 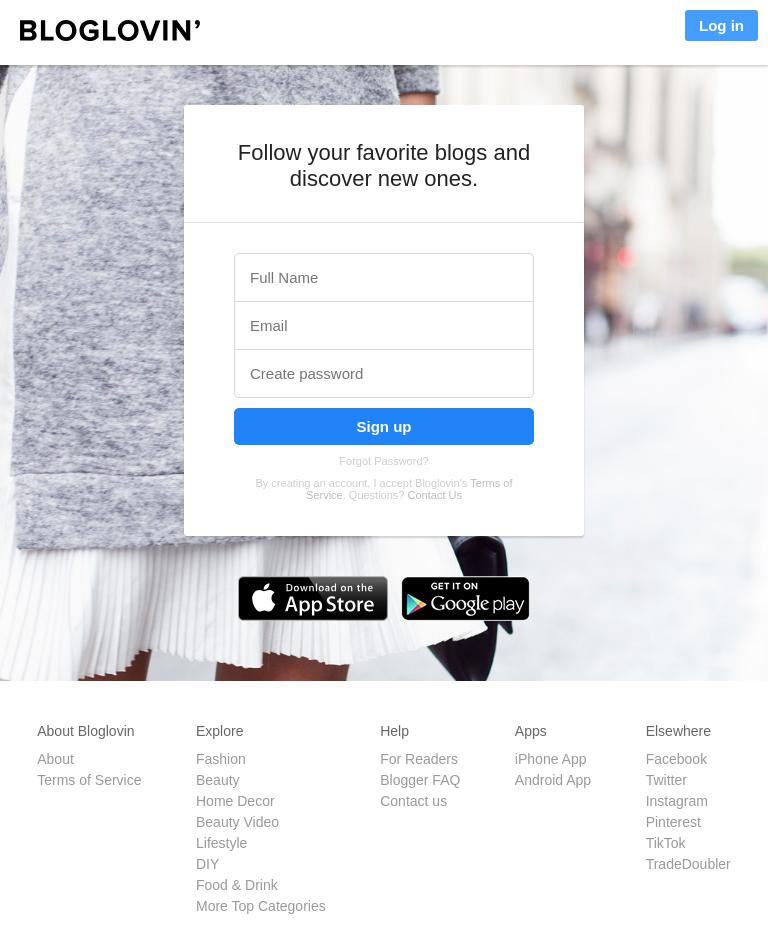 I want to click on Contact Us, so click(x=435, y=495).